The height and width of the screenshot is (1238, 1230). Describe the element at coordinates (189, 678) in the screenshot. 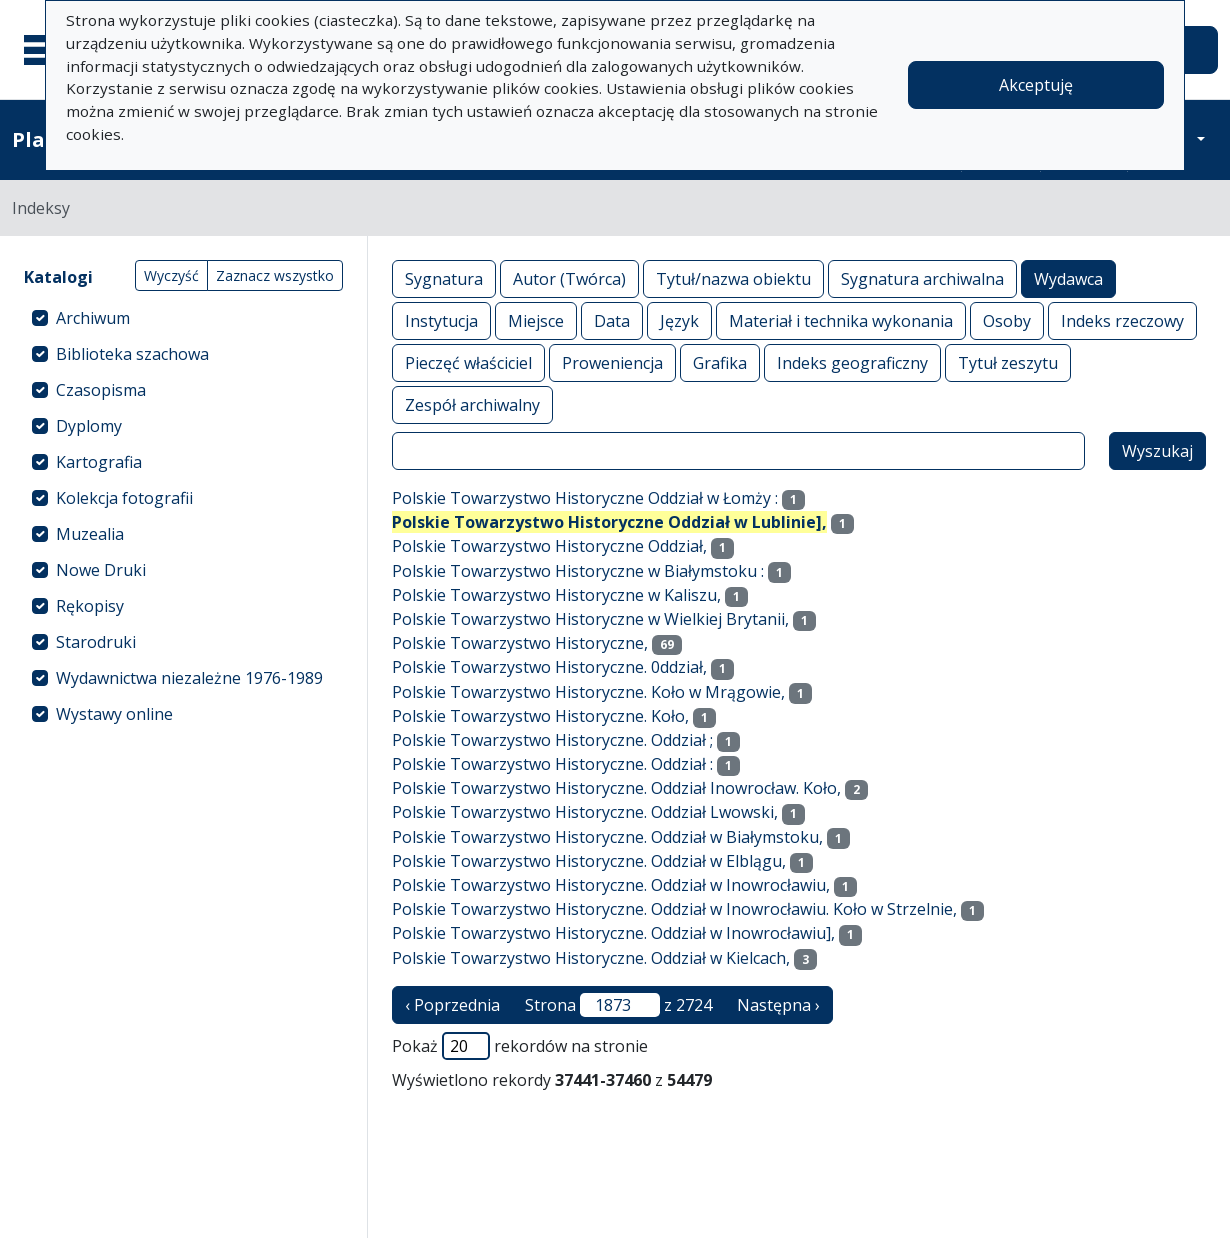

I see `Wydawnictwa niezależne 1976-1989` at that location.